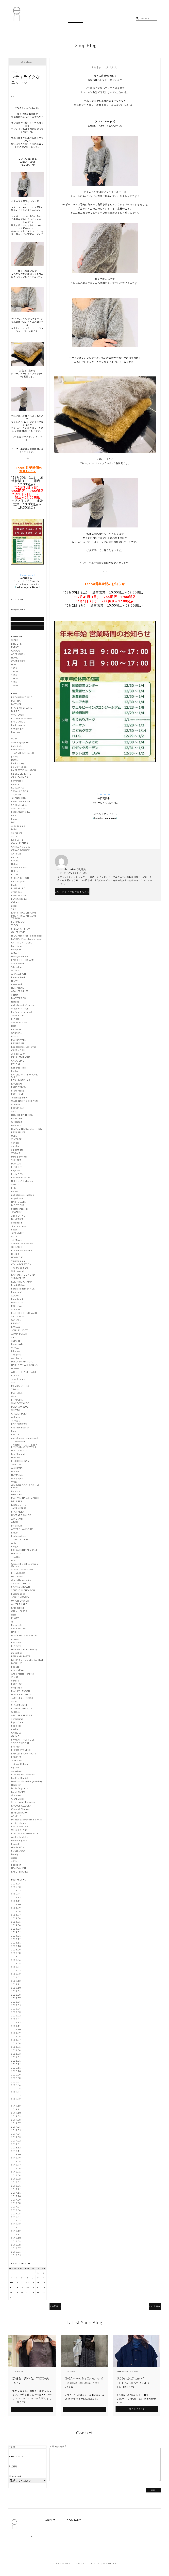  I want to click on RJUBILEE, so click(16, 1030).